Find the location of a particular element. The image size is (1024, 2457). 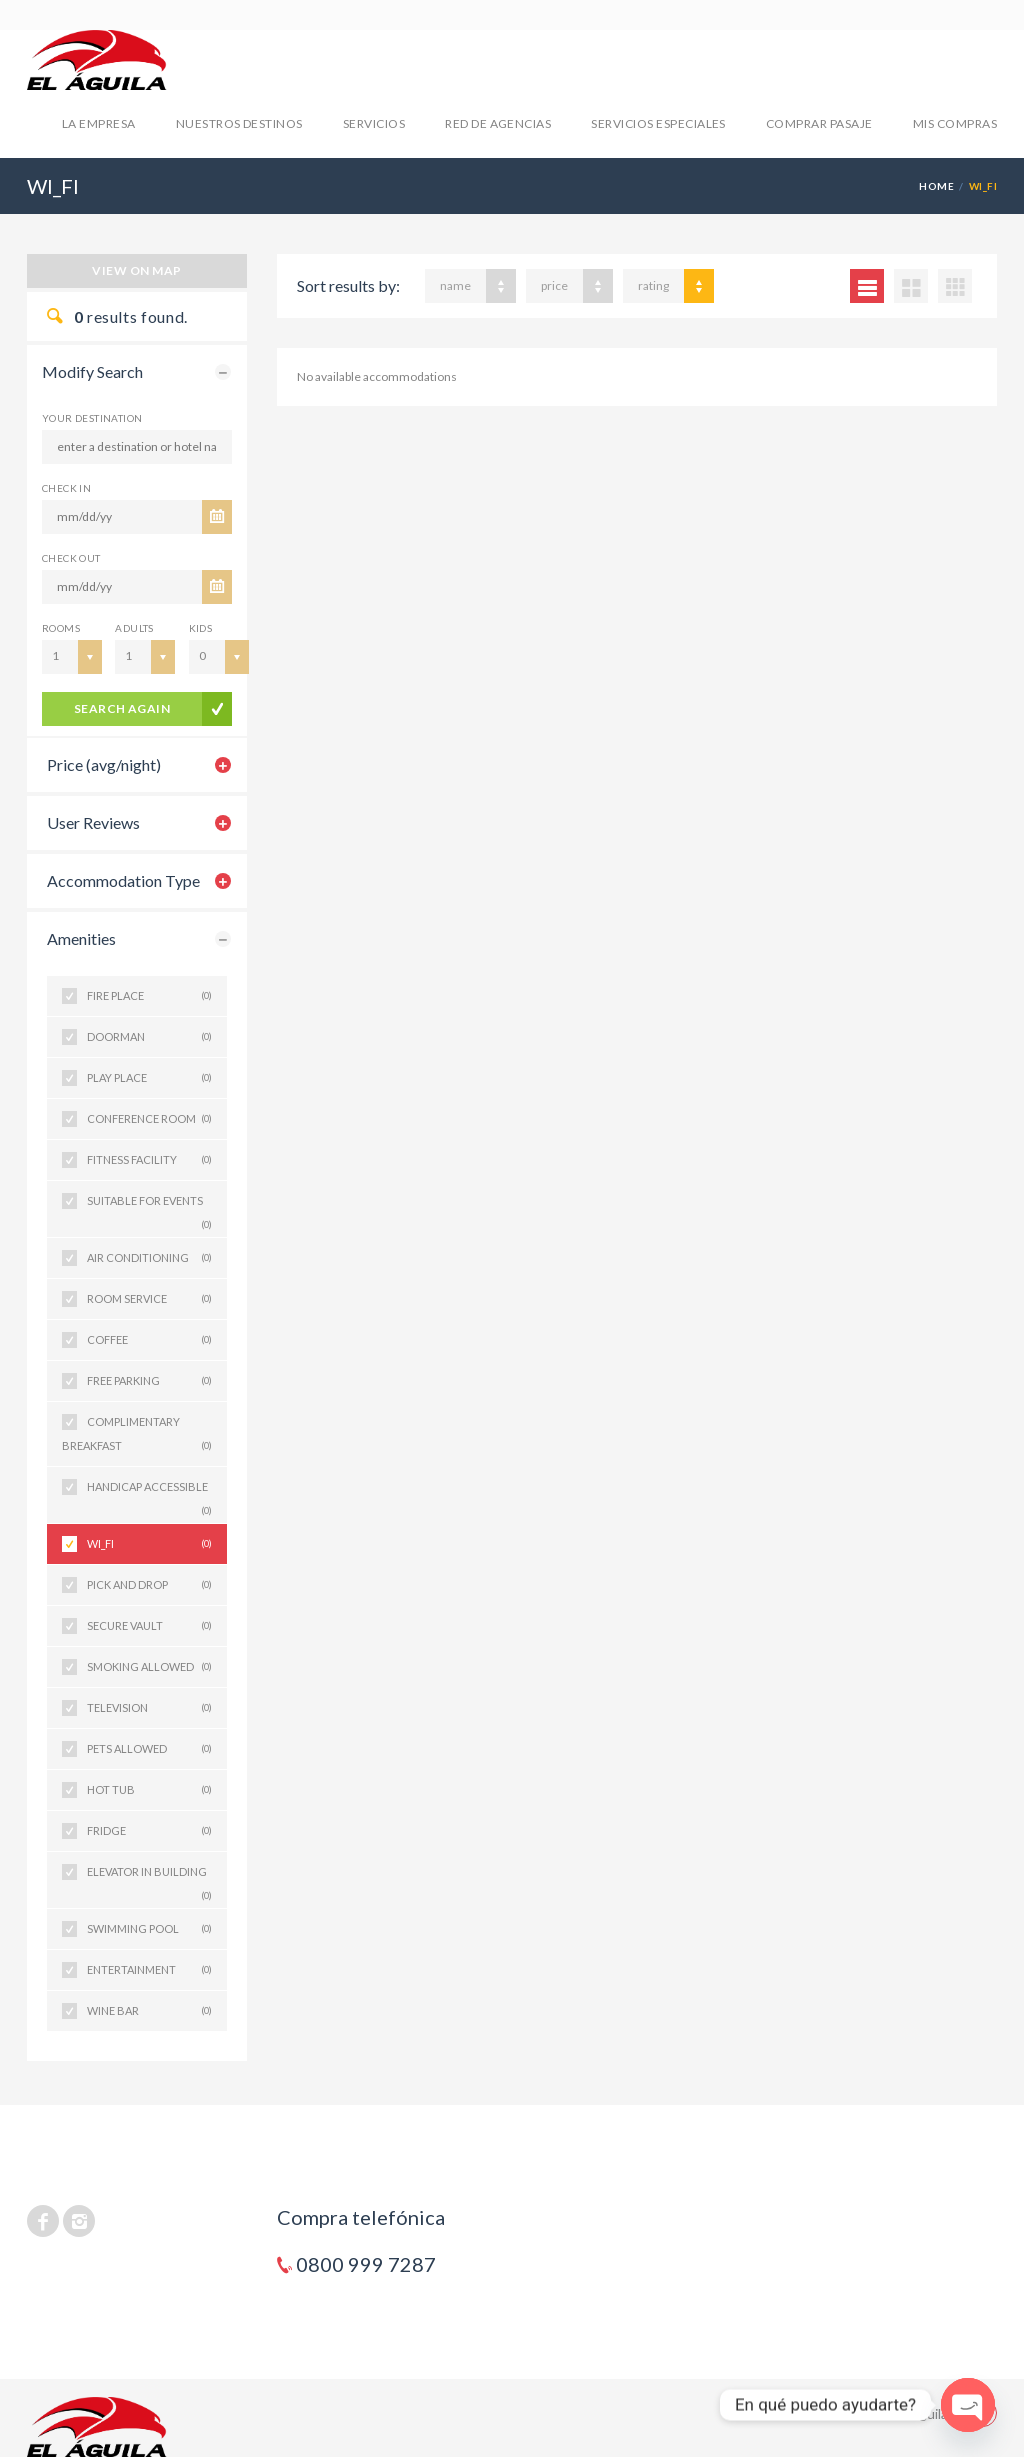

SMOKING ALLOWED is located at coordinates (149, 1667).